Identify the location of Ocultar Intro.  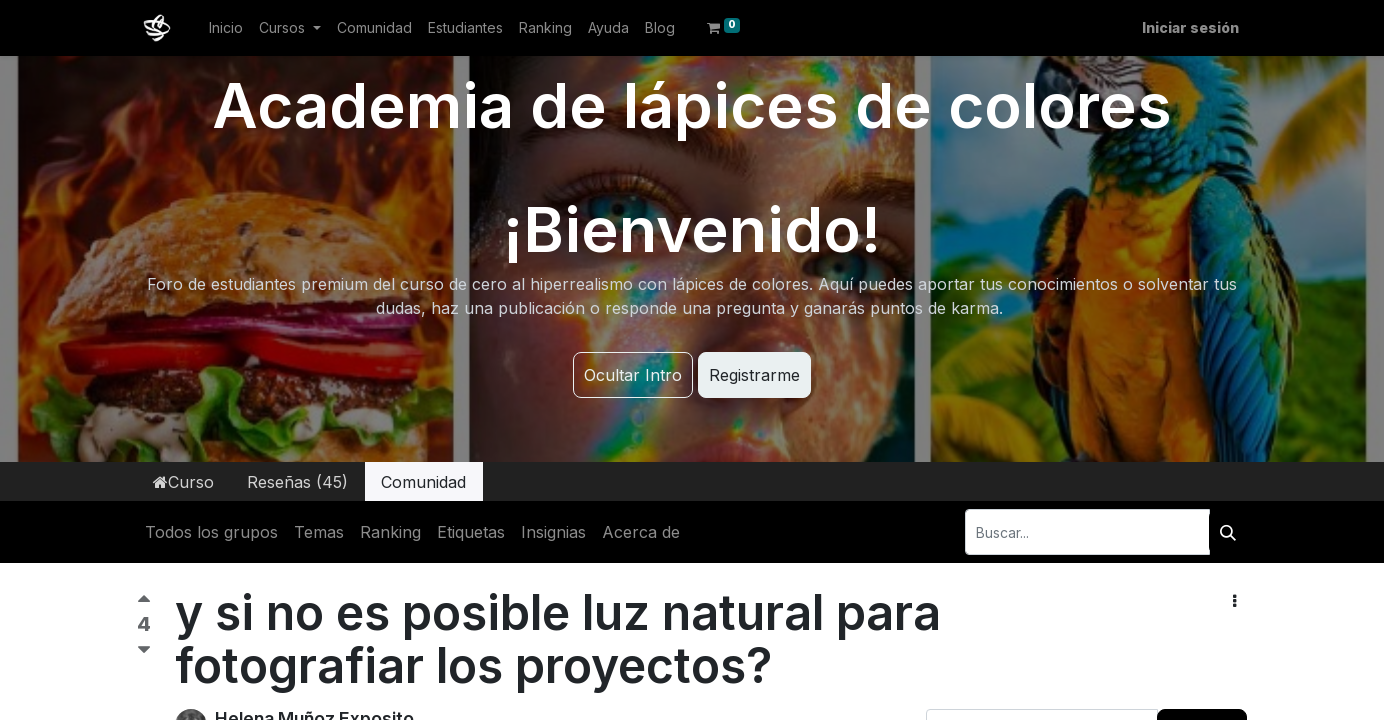
(633, 375).